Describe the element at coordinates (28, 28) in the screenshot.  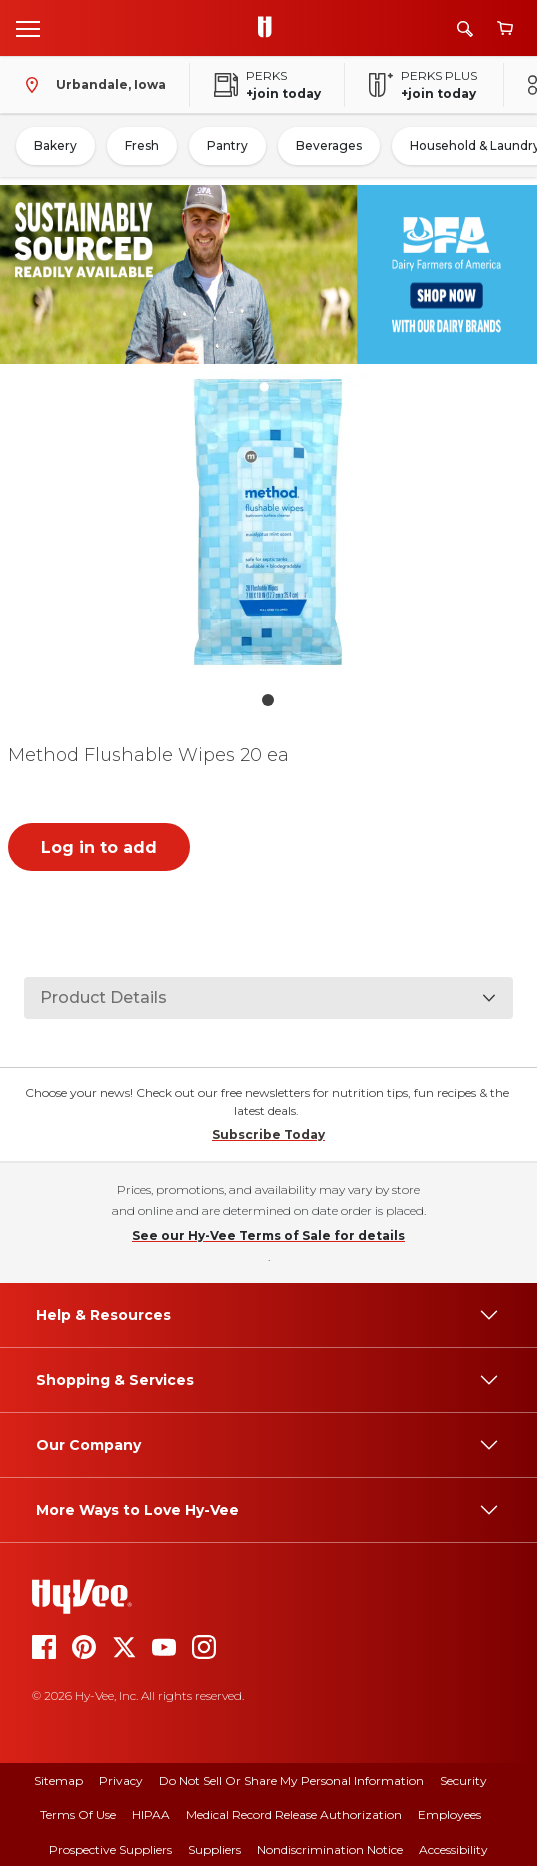
I see `[Open menu]` at that location.